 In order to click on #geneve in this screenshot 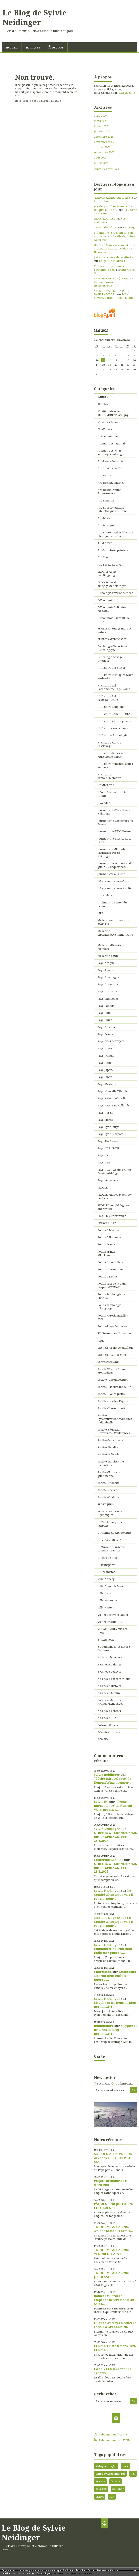, I will do `click(100, 2481)`.